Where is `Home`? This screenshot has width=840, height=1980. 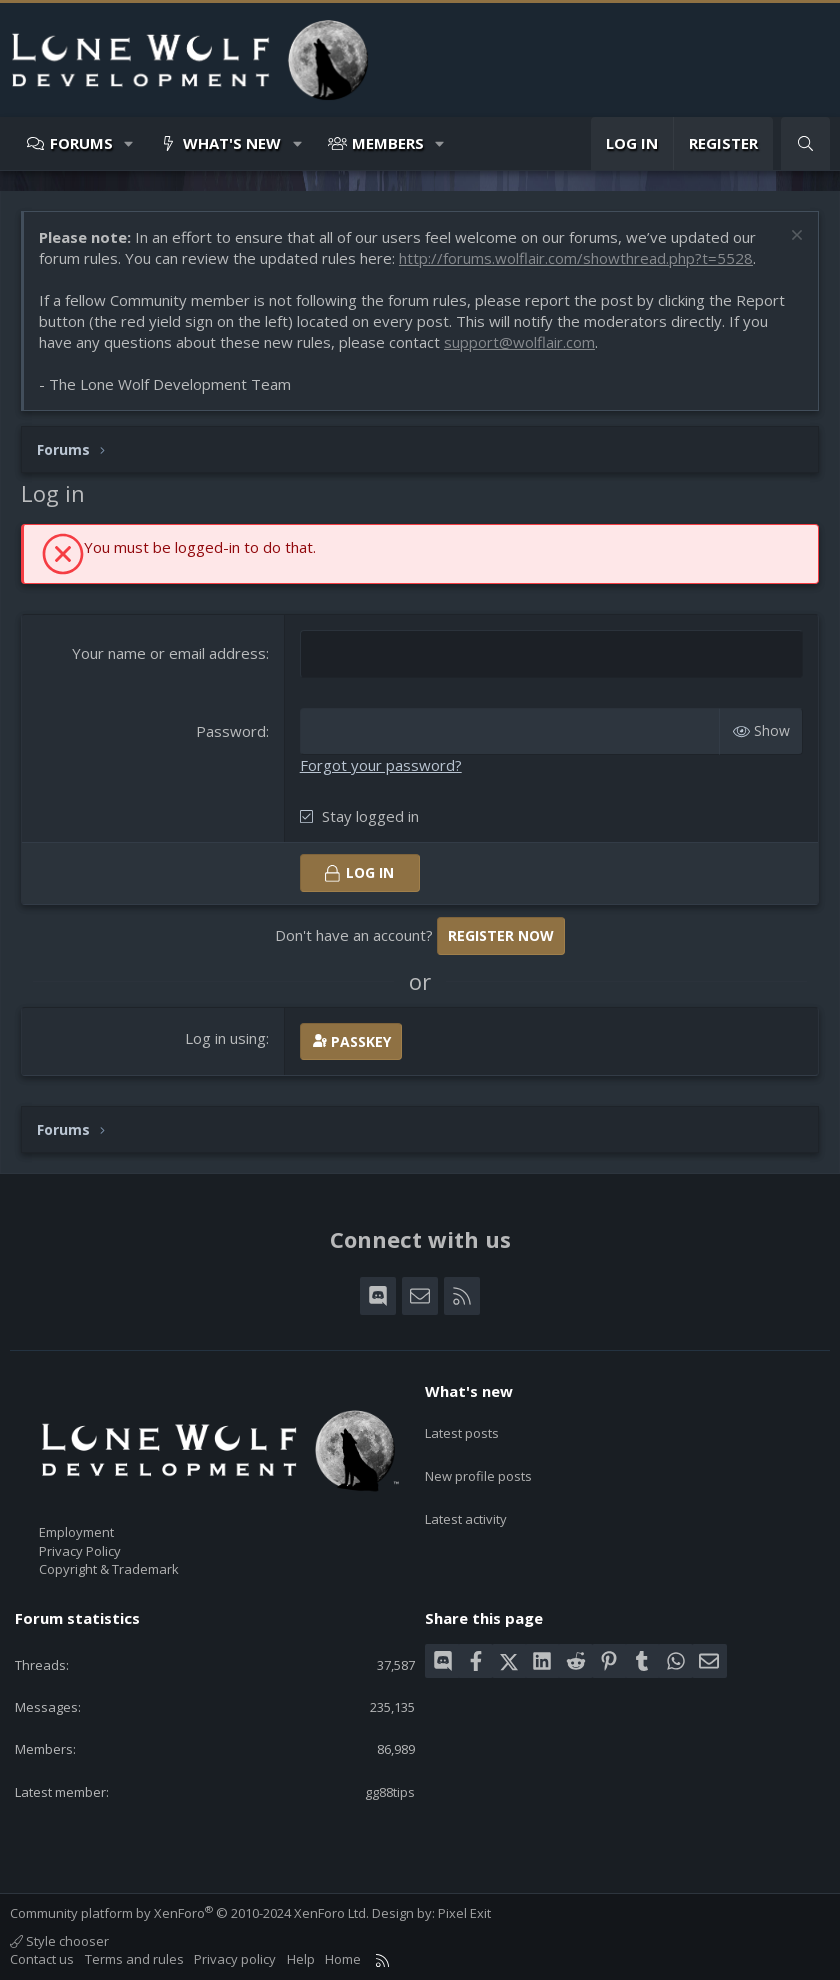
Home is located at coordinates (343, 1958).